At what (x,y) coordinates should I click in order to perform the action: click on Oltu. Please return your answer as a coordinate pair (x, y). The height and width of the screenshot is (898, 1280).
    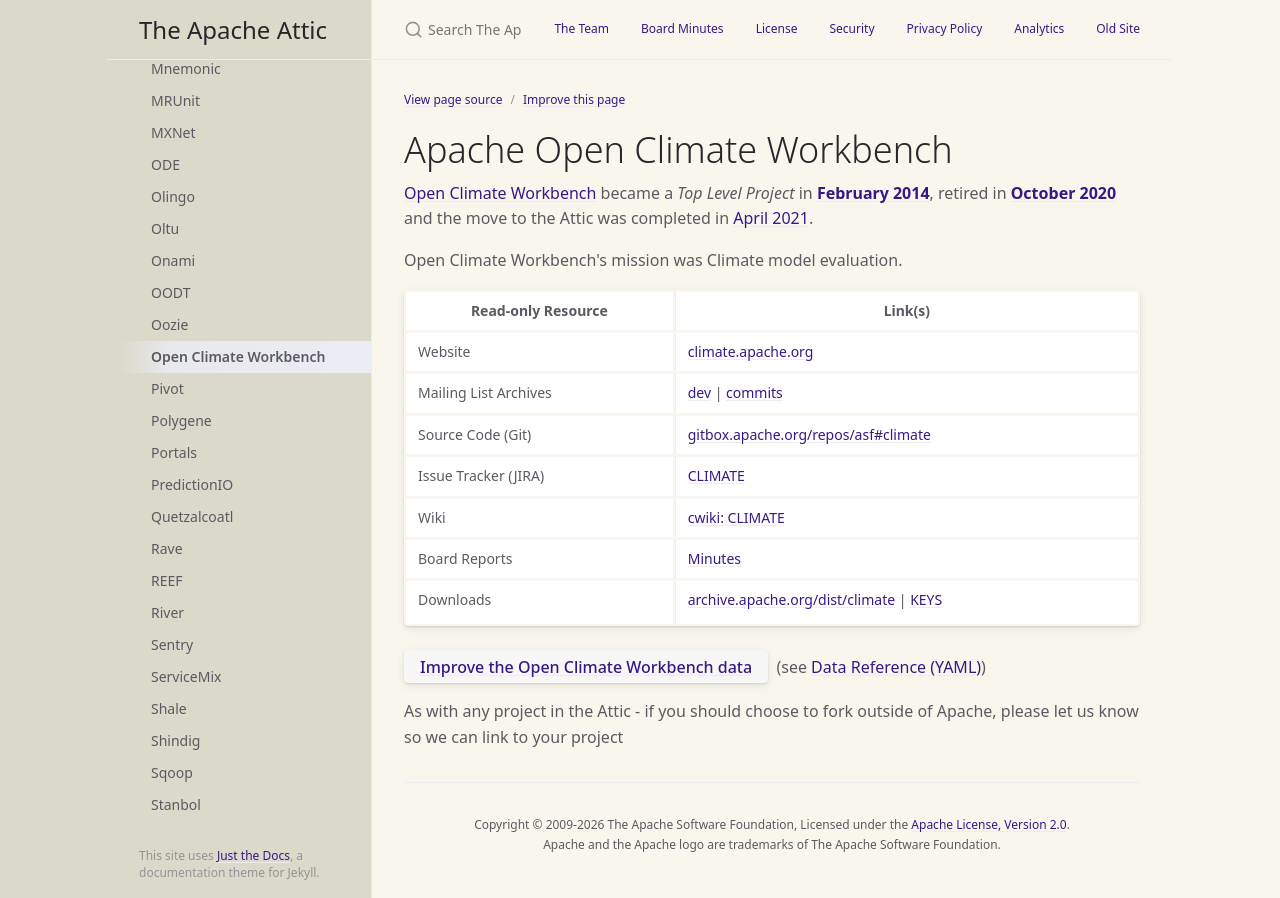
    Looking at the image, I should click on (165, 228).